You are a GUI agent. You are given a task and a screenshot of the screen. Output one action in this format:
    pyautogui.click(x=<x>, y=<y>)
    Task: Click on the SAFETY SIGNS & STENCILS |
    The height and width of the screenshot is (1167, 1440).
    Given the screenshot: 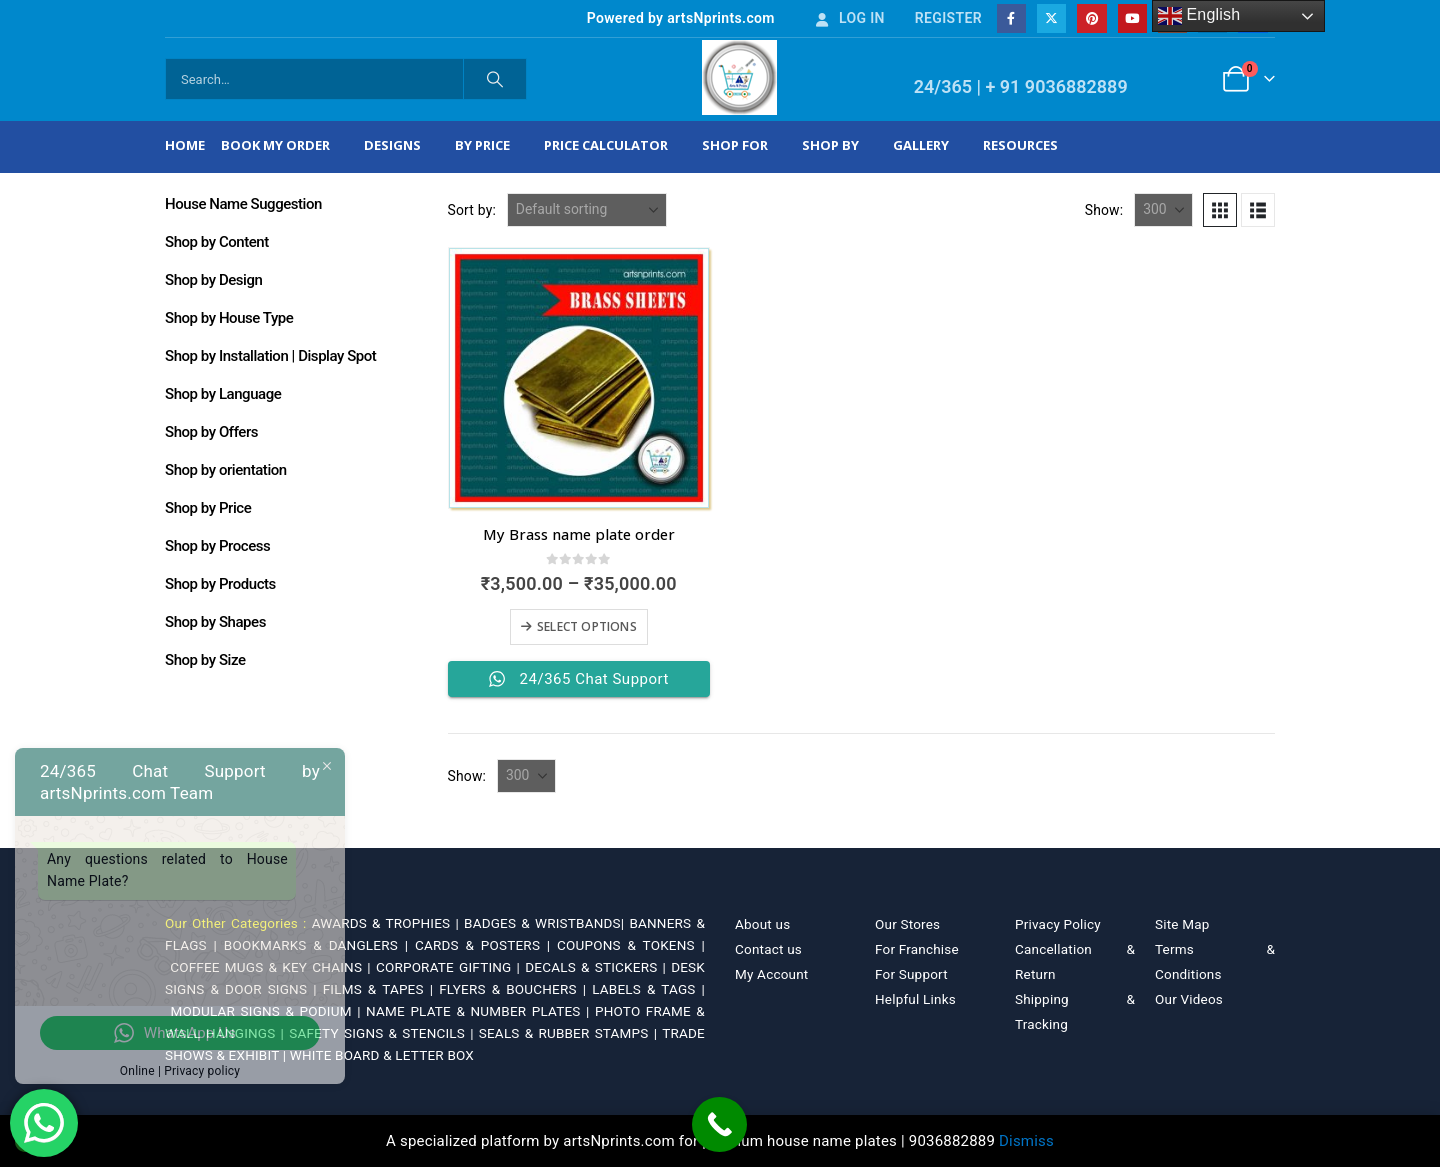 What is the action you would take?
    pyautogui.click(x=384, y=1033)
    